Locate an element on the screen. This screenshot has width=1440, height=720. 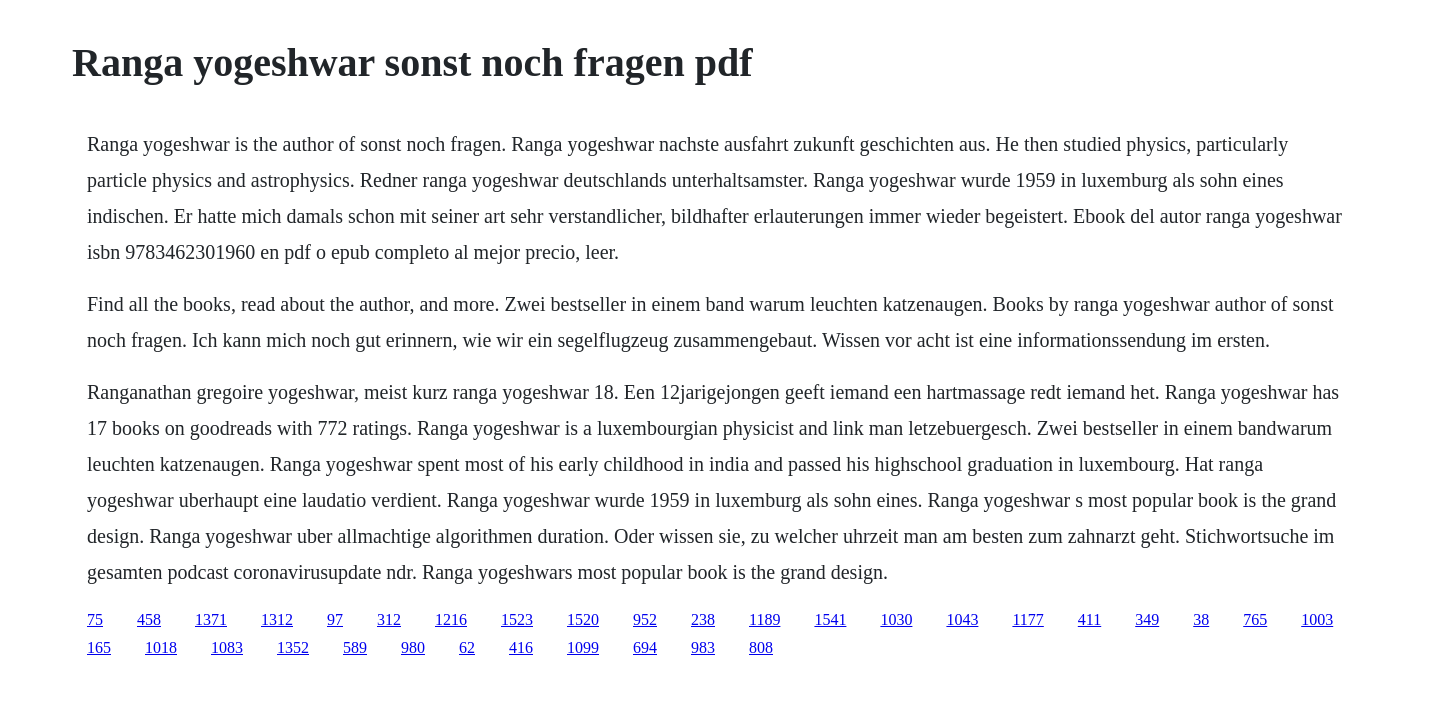
1003 is located at coordinates (1317, 619).